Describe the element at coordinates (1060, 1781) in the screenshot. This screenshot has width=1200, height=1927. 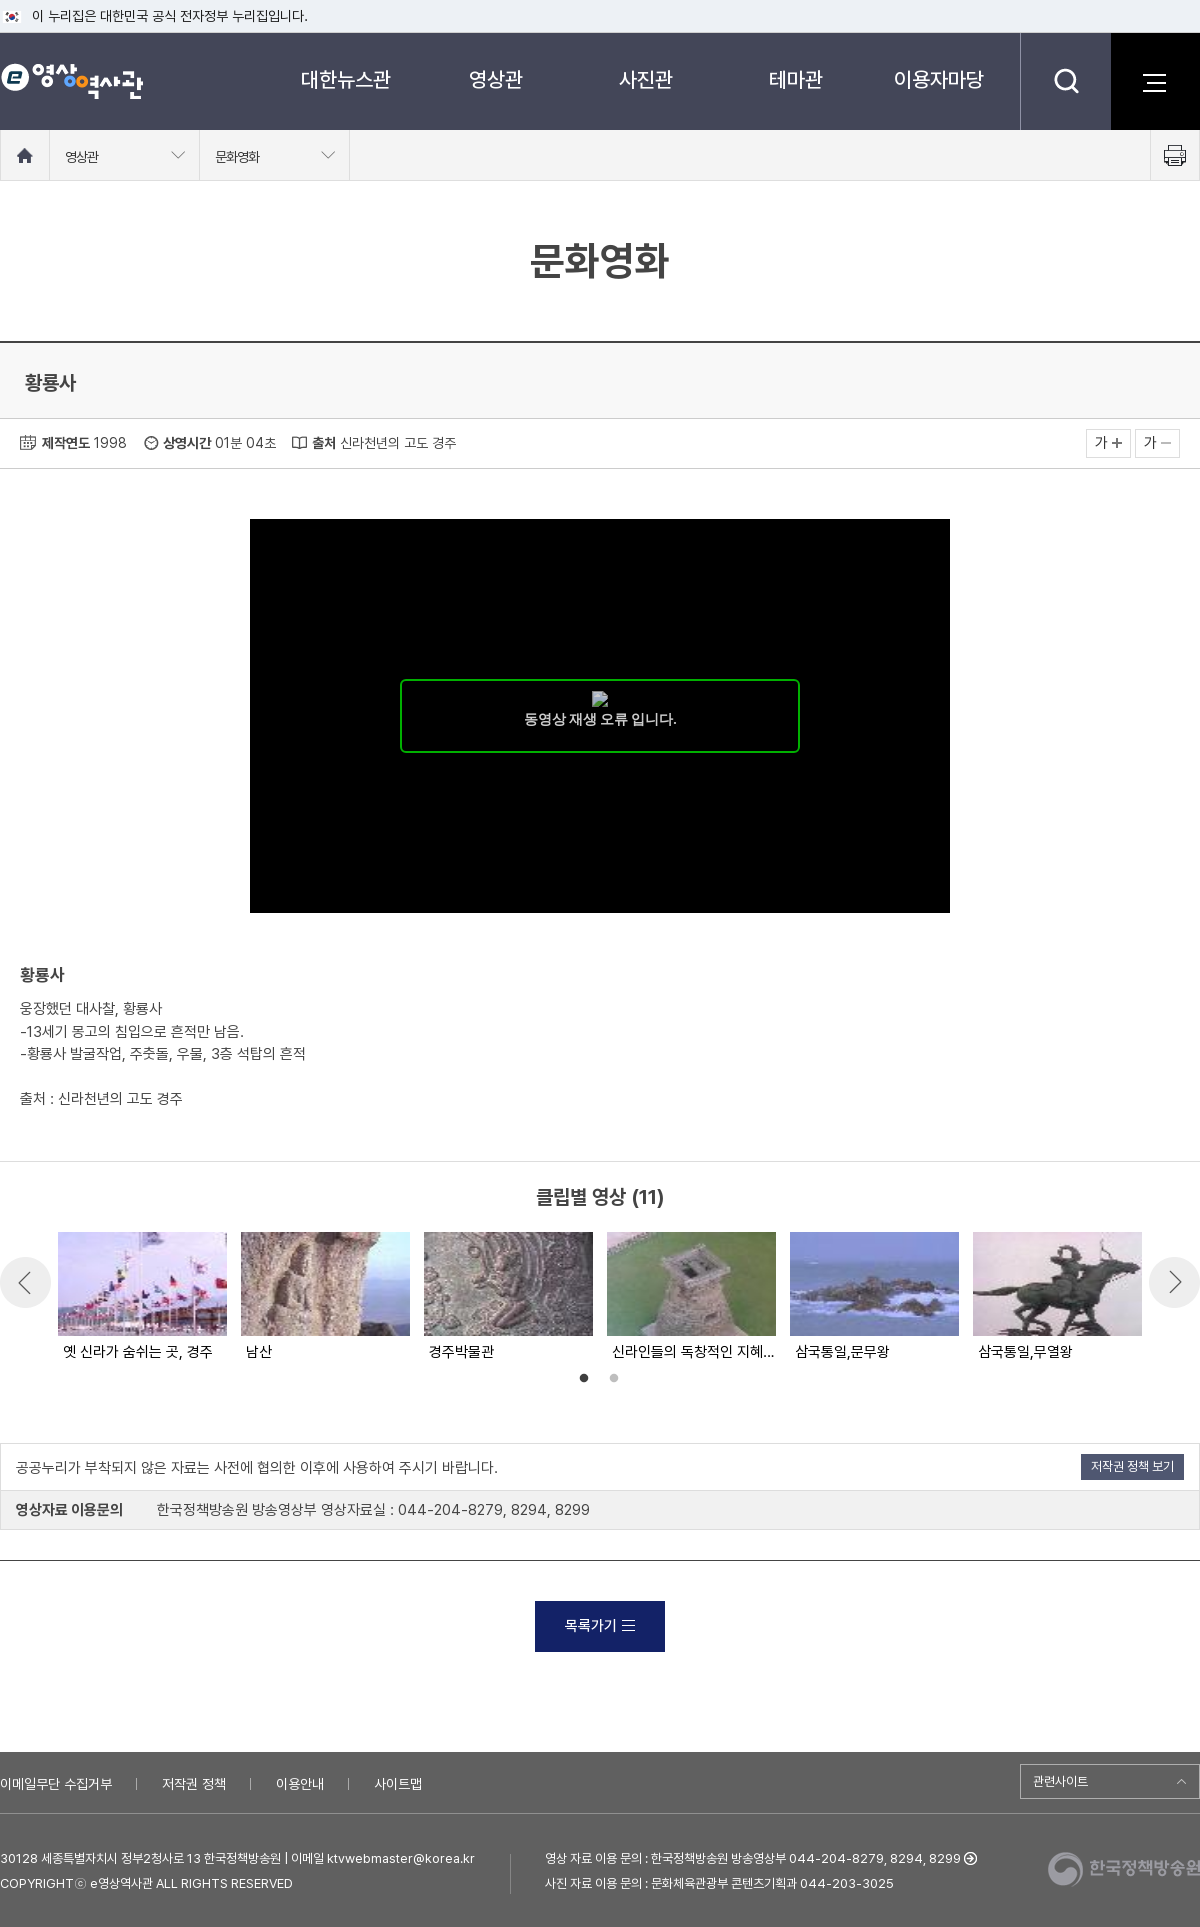
I see `관련사이트` at that location.